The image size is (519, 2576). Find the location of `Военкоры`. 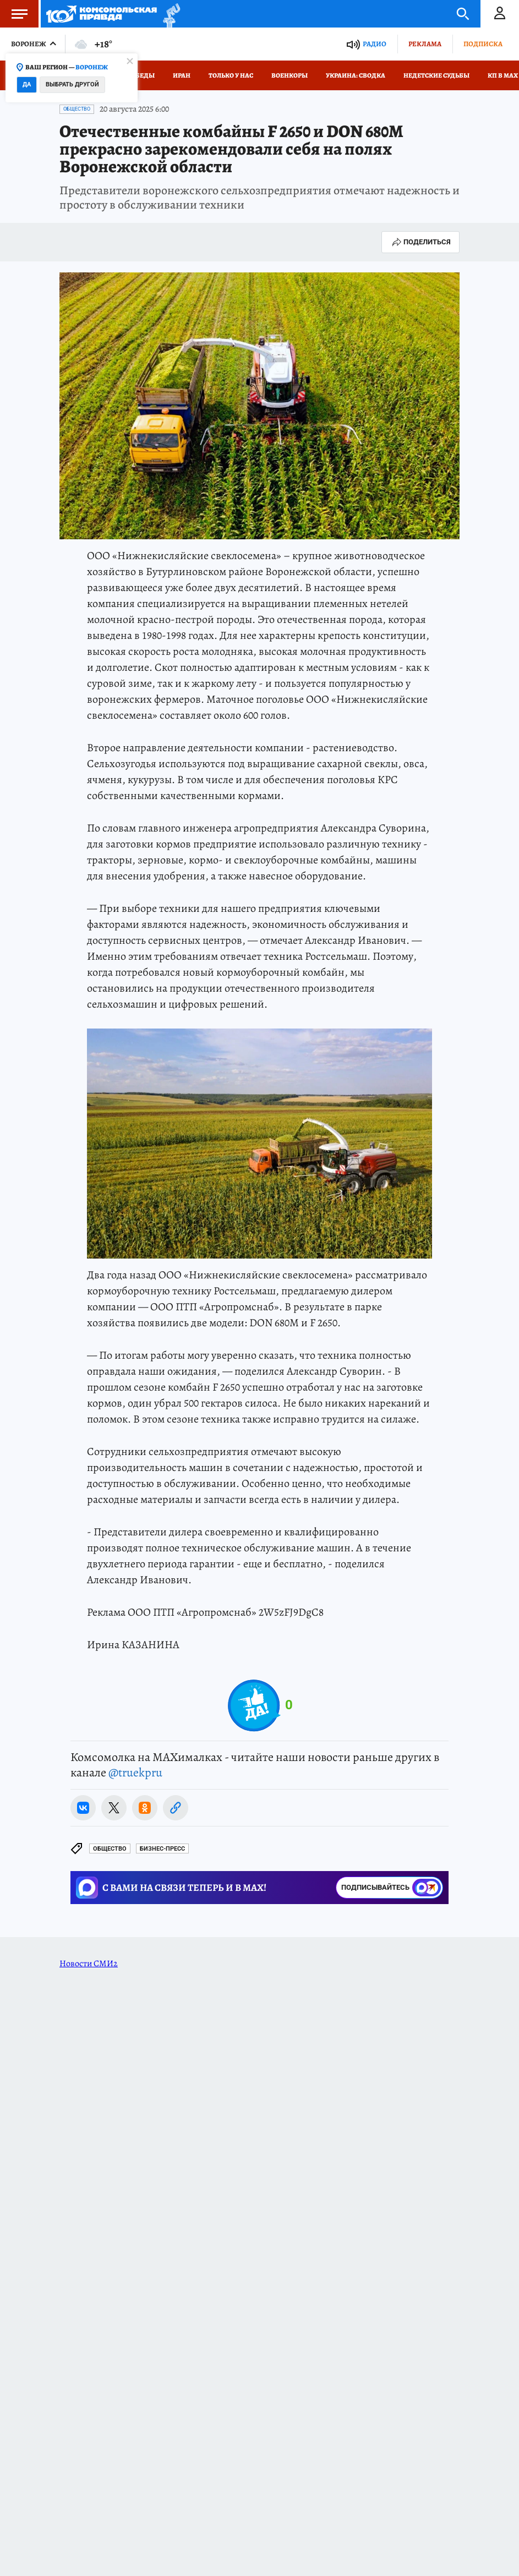

Военкоры is located at coordinates (289, 75).